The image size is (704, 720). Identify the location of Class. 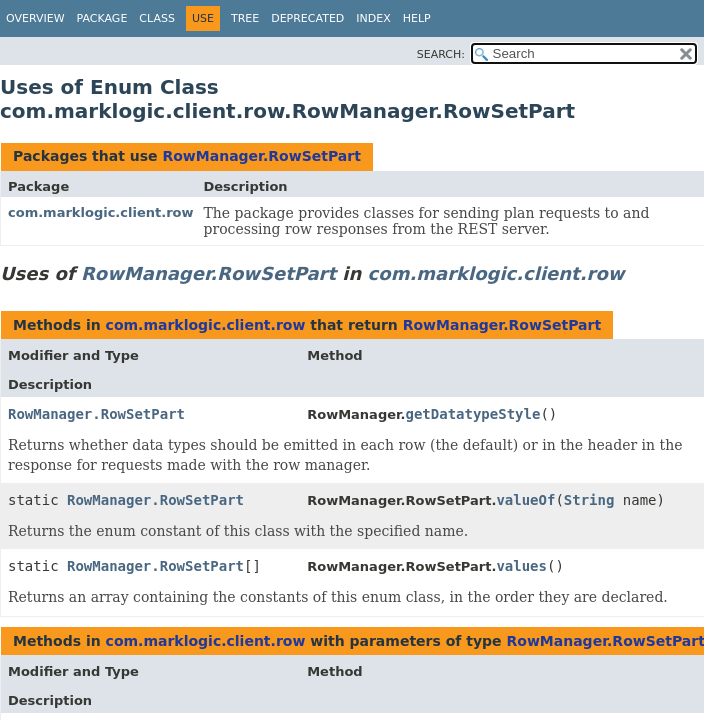
(157, 18).